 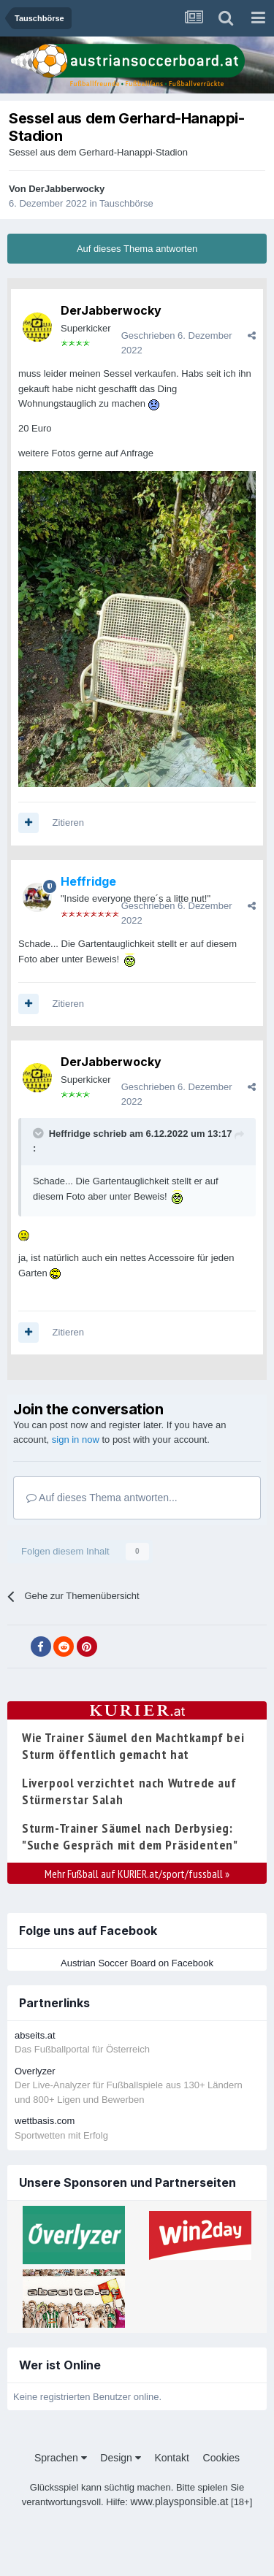 I want to click on Austrian Soccer Board on Facebook, so click(x=137, y=1963).